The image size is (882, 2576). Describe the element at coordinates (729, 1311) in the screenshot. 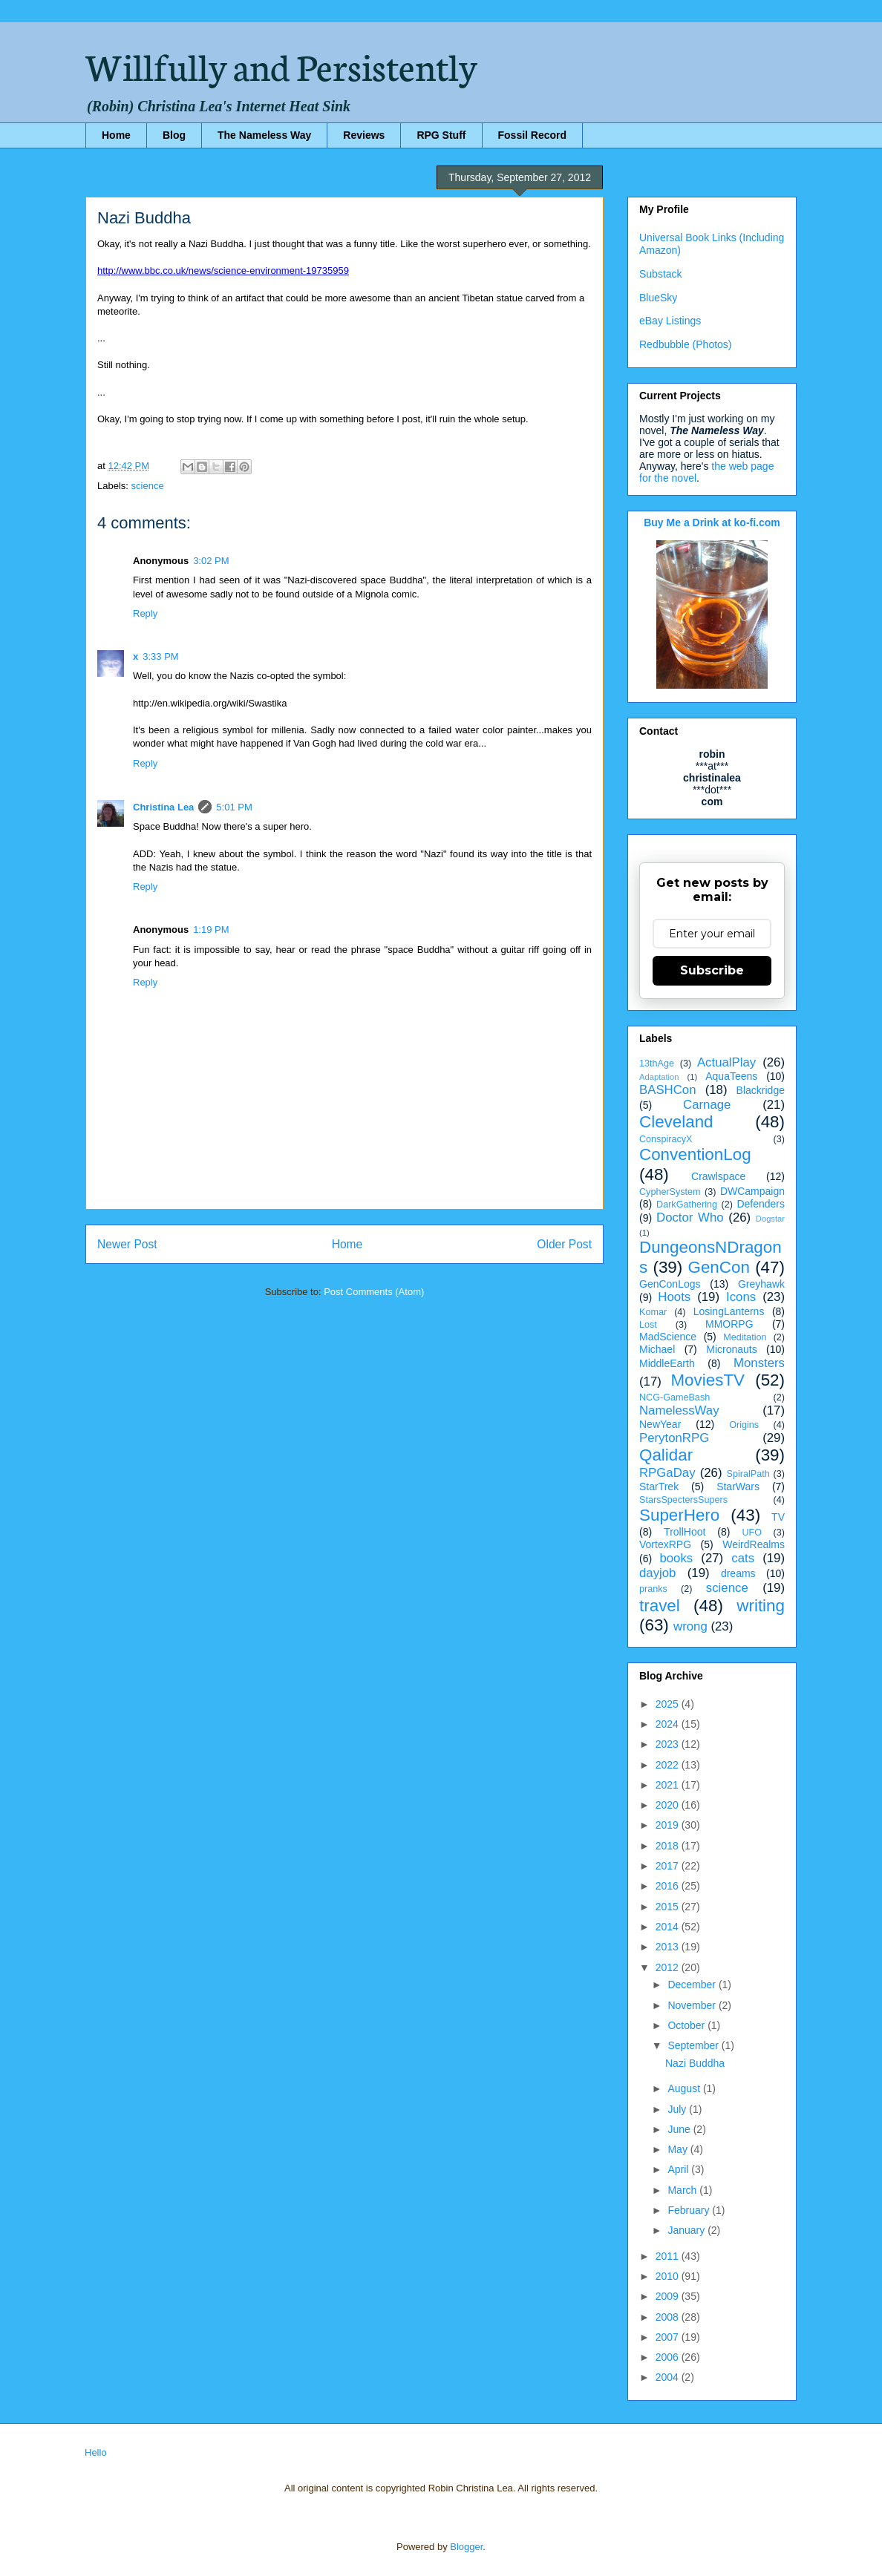

I see `LosingLanterns` at that location.